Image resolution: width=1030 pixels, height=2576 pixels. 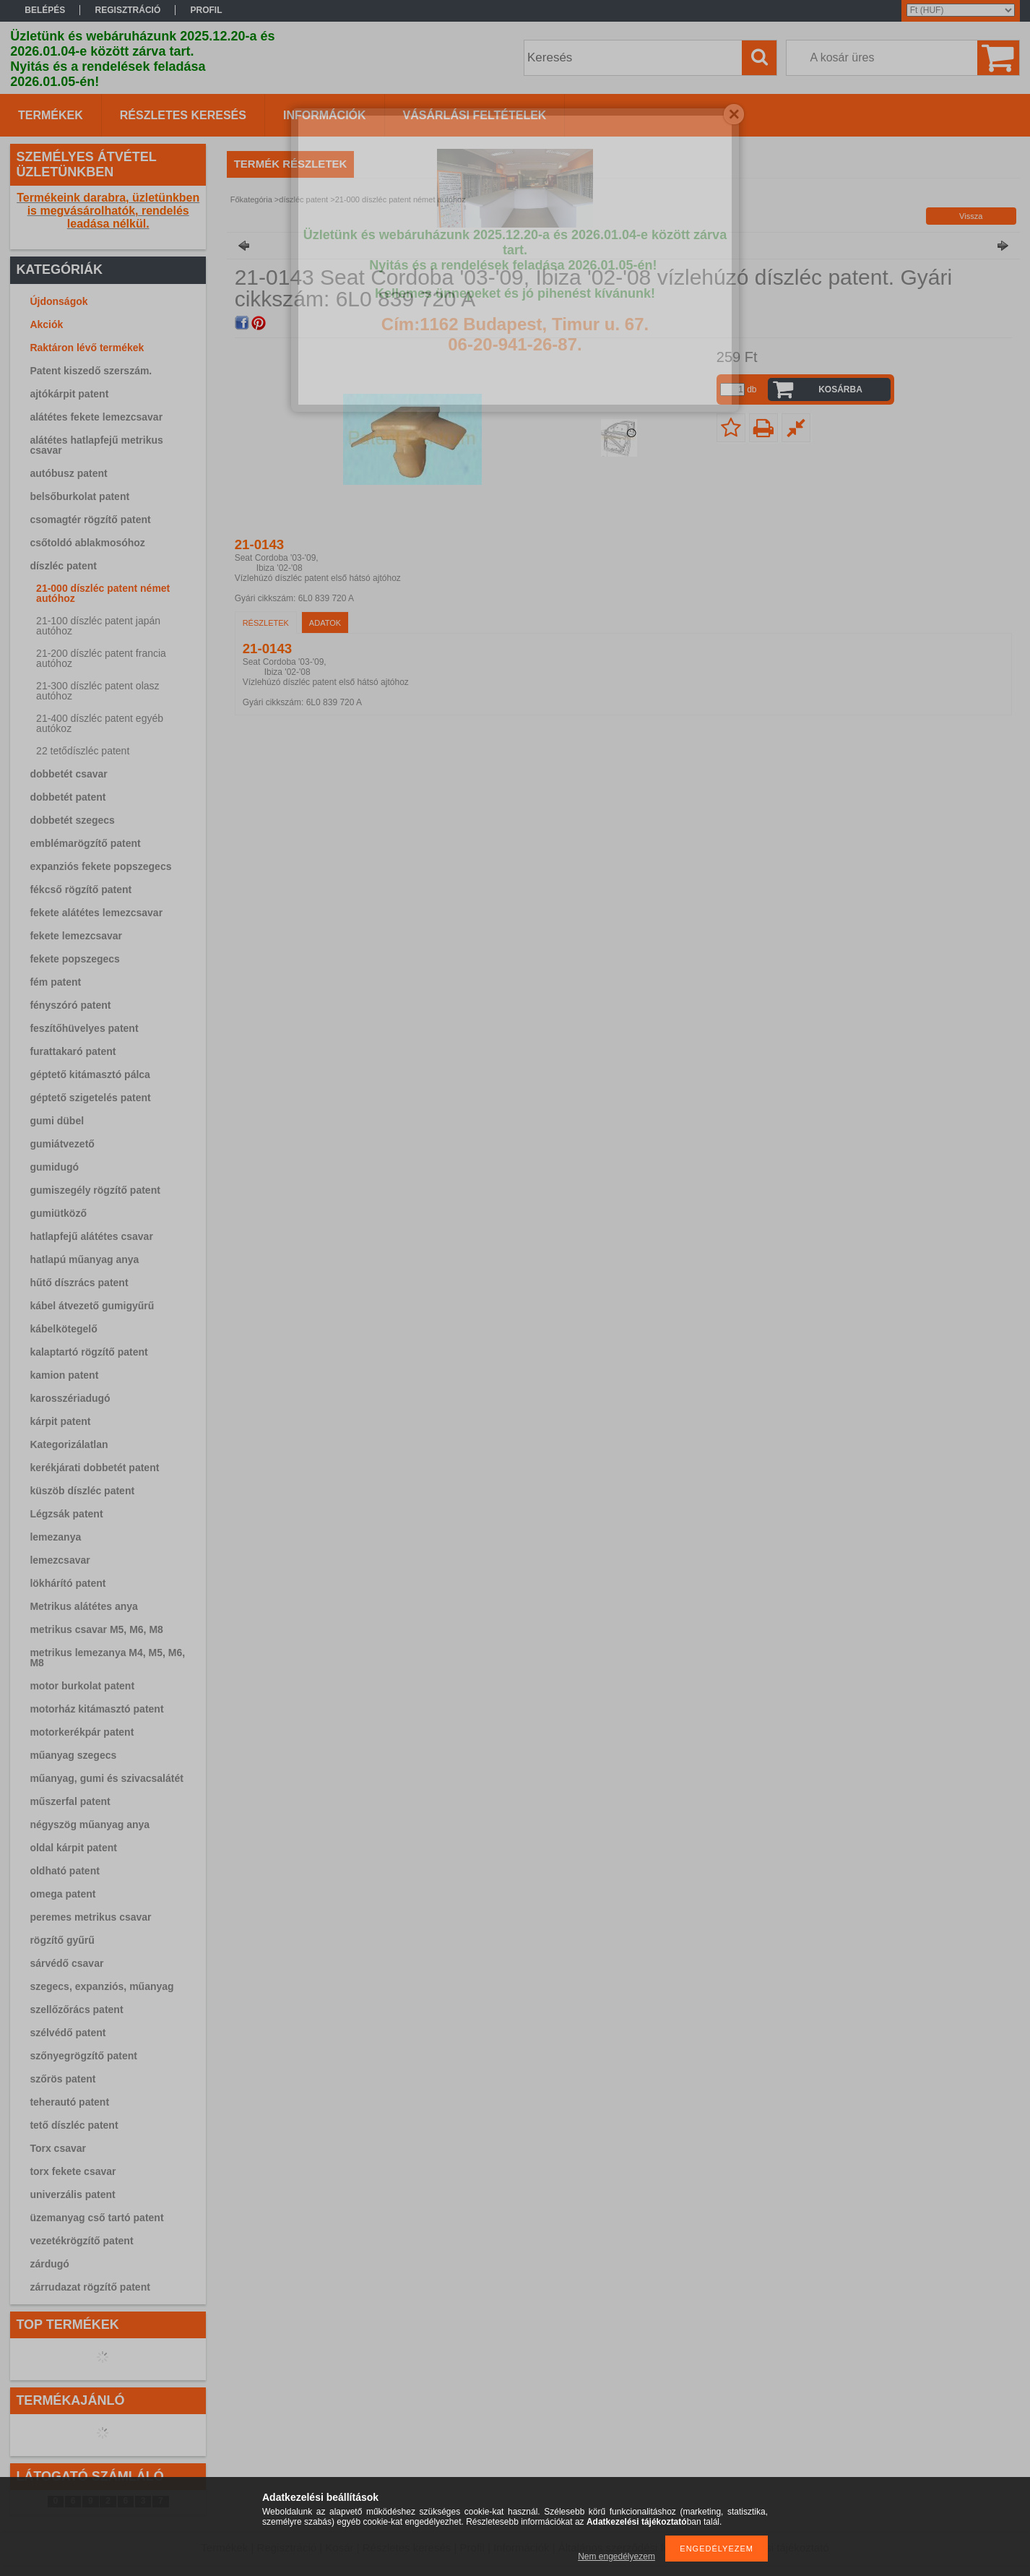 What do you see at coordinates (62, 1894) in the screenshot?
I see `omega patent` at bounding box center [62, 1894].